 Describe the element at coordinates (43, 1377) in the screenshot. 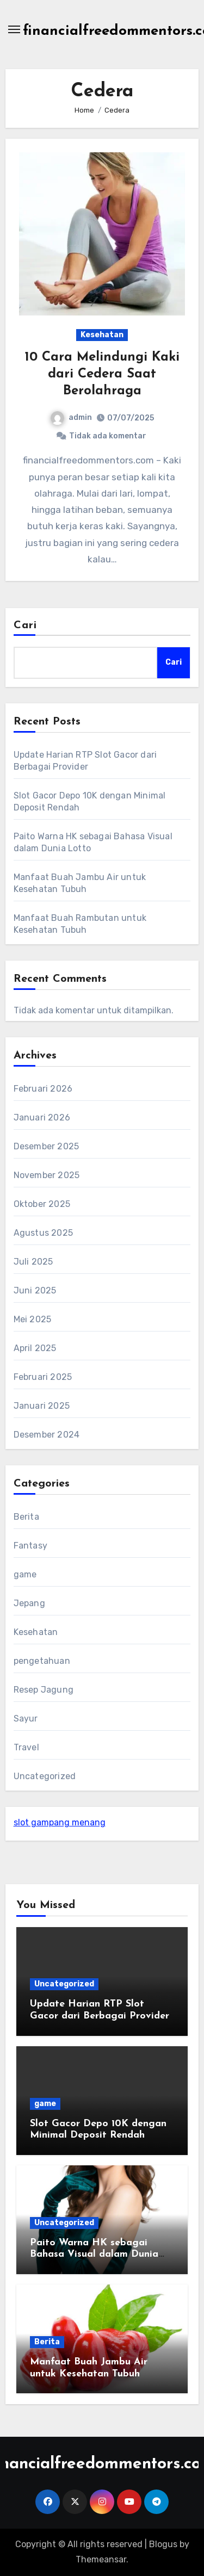

I see `Februari 2025` at that location.